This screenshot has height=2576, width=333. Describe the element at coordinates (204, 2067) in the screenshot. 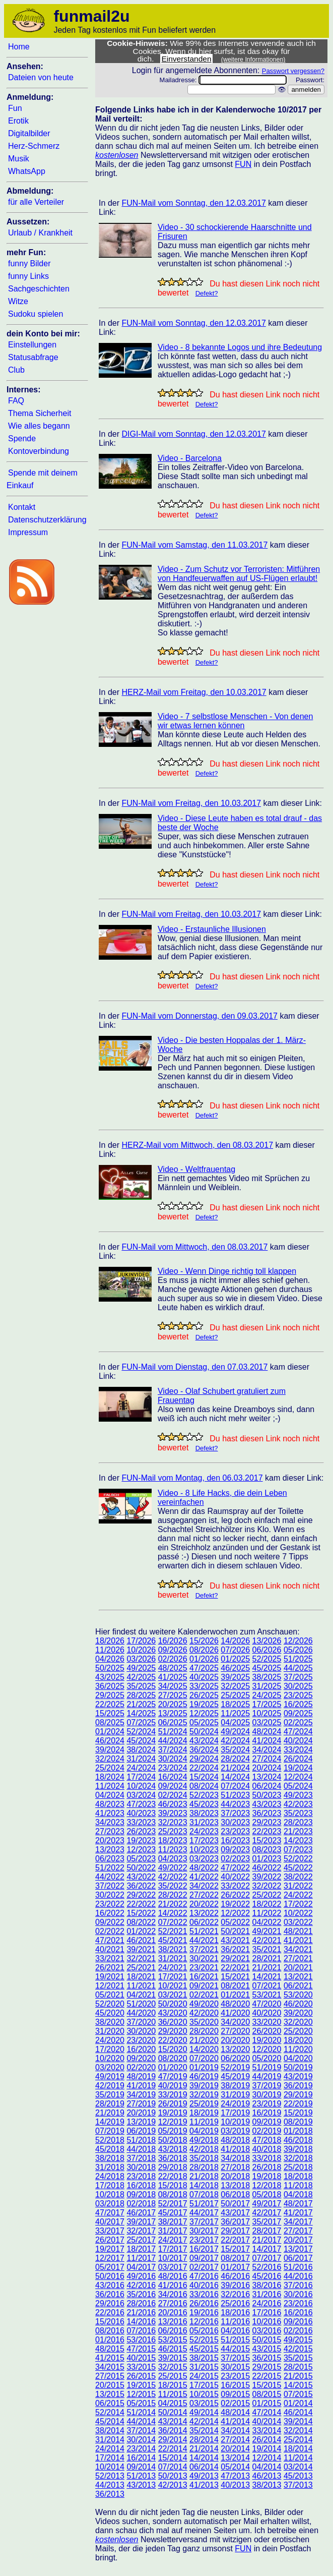

I see `01/2019` at that location.